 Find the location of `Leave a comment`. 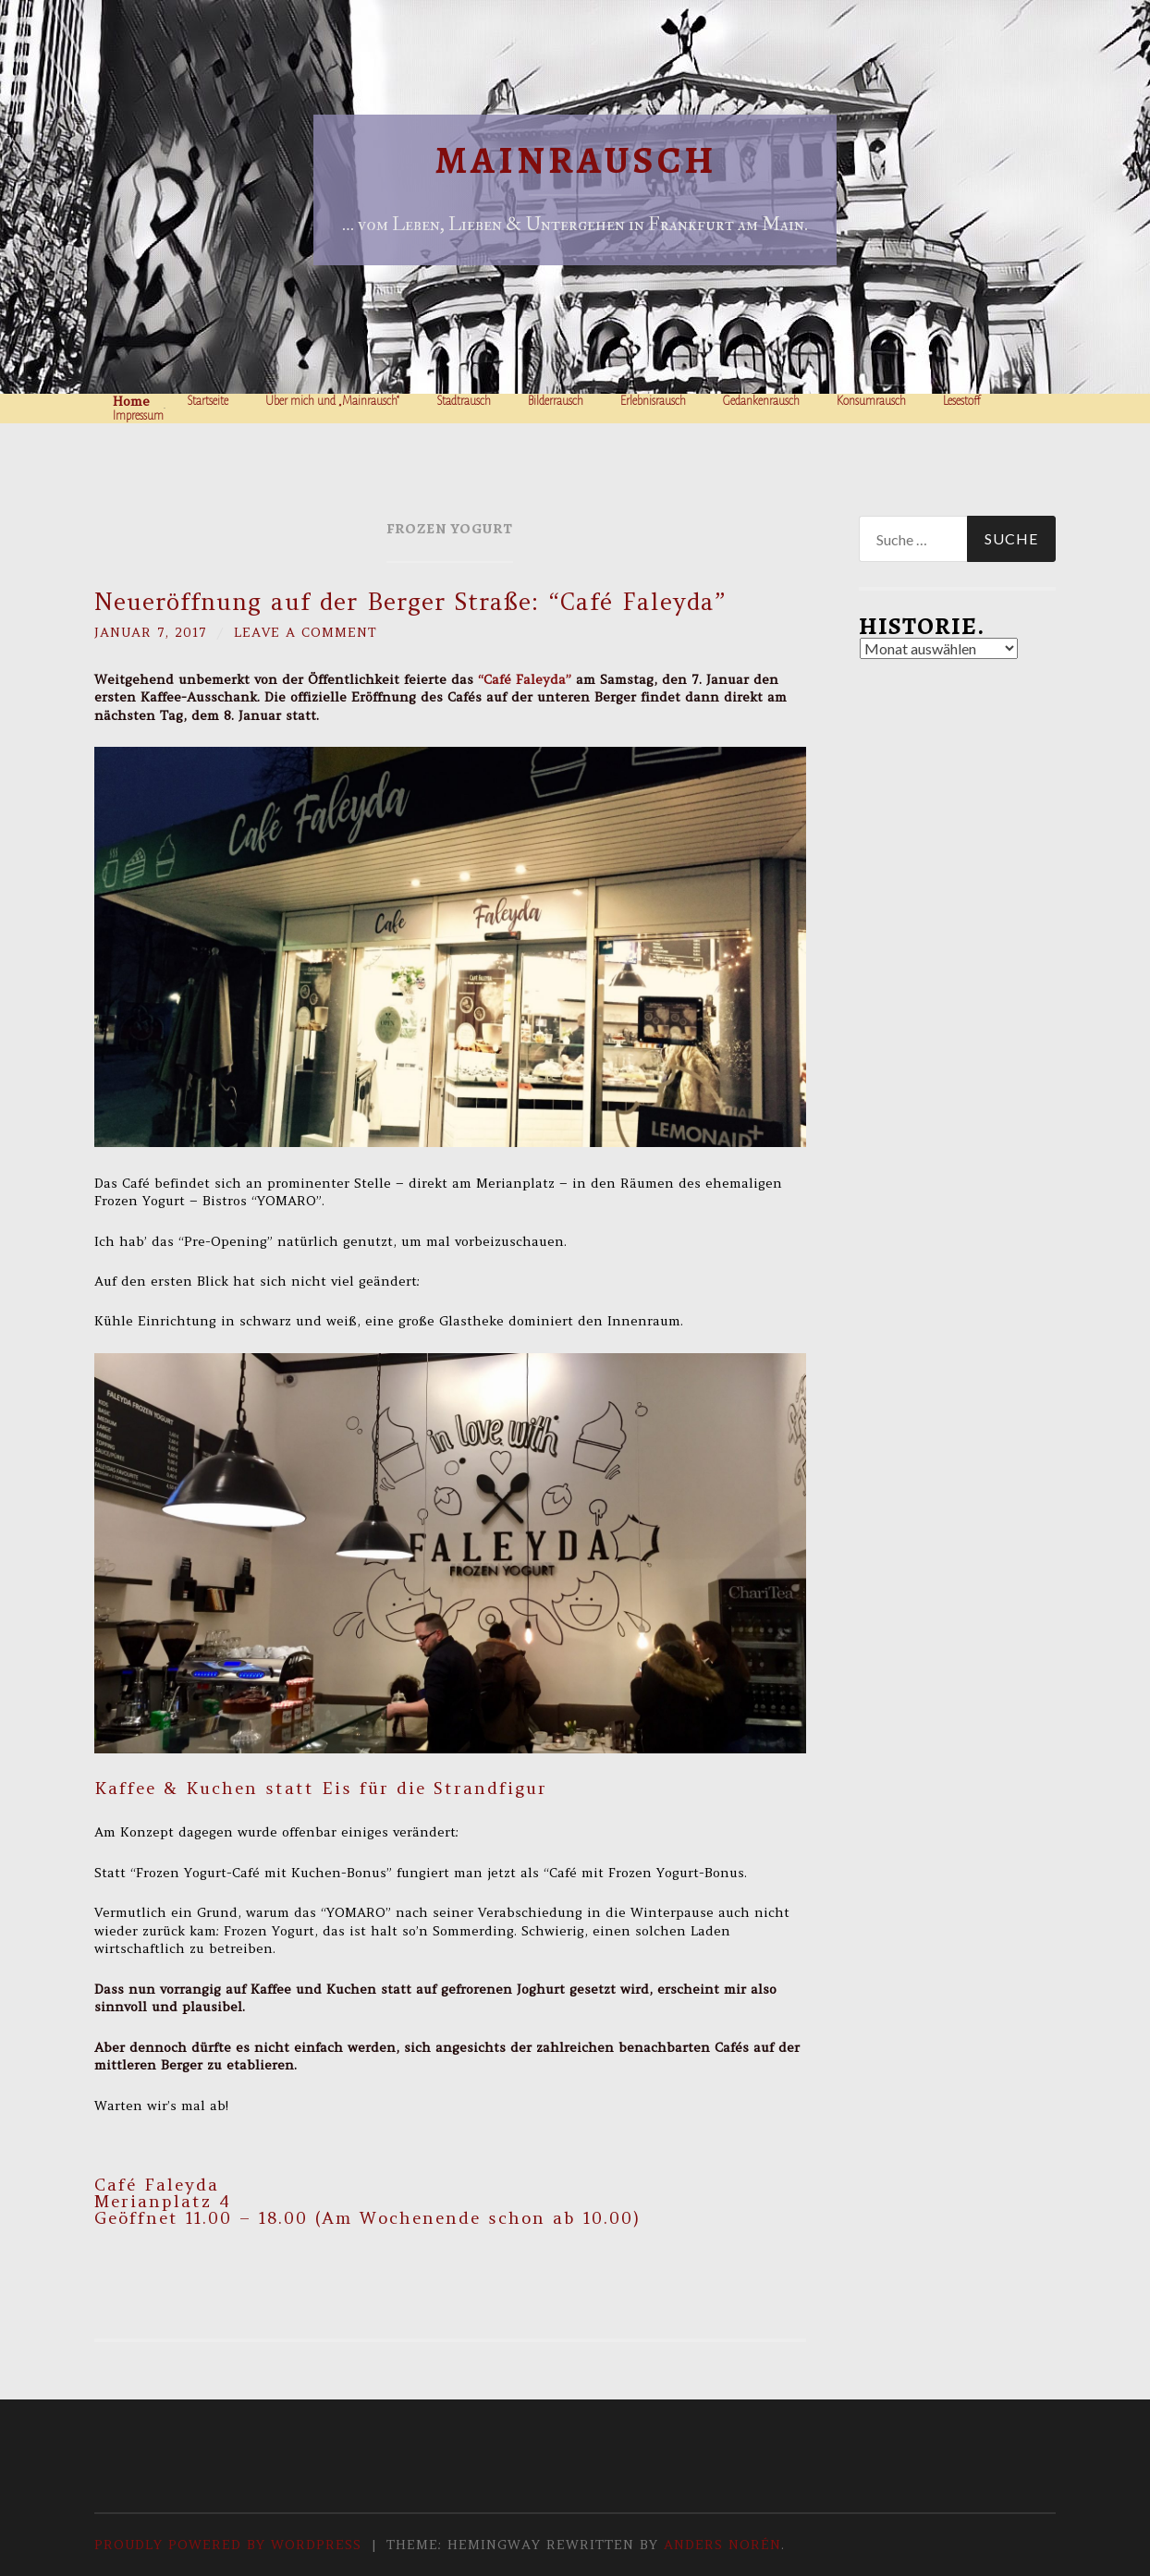

Leave a comment is located at coordinates (307, 632).